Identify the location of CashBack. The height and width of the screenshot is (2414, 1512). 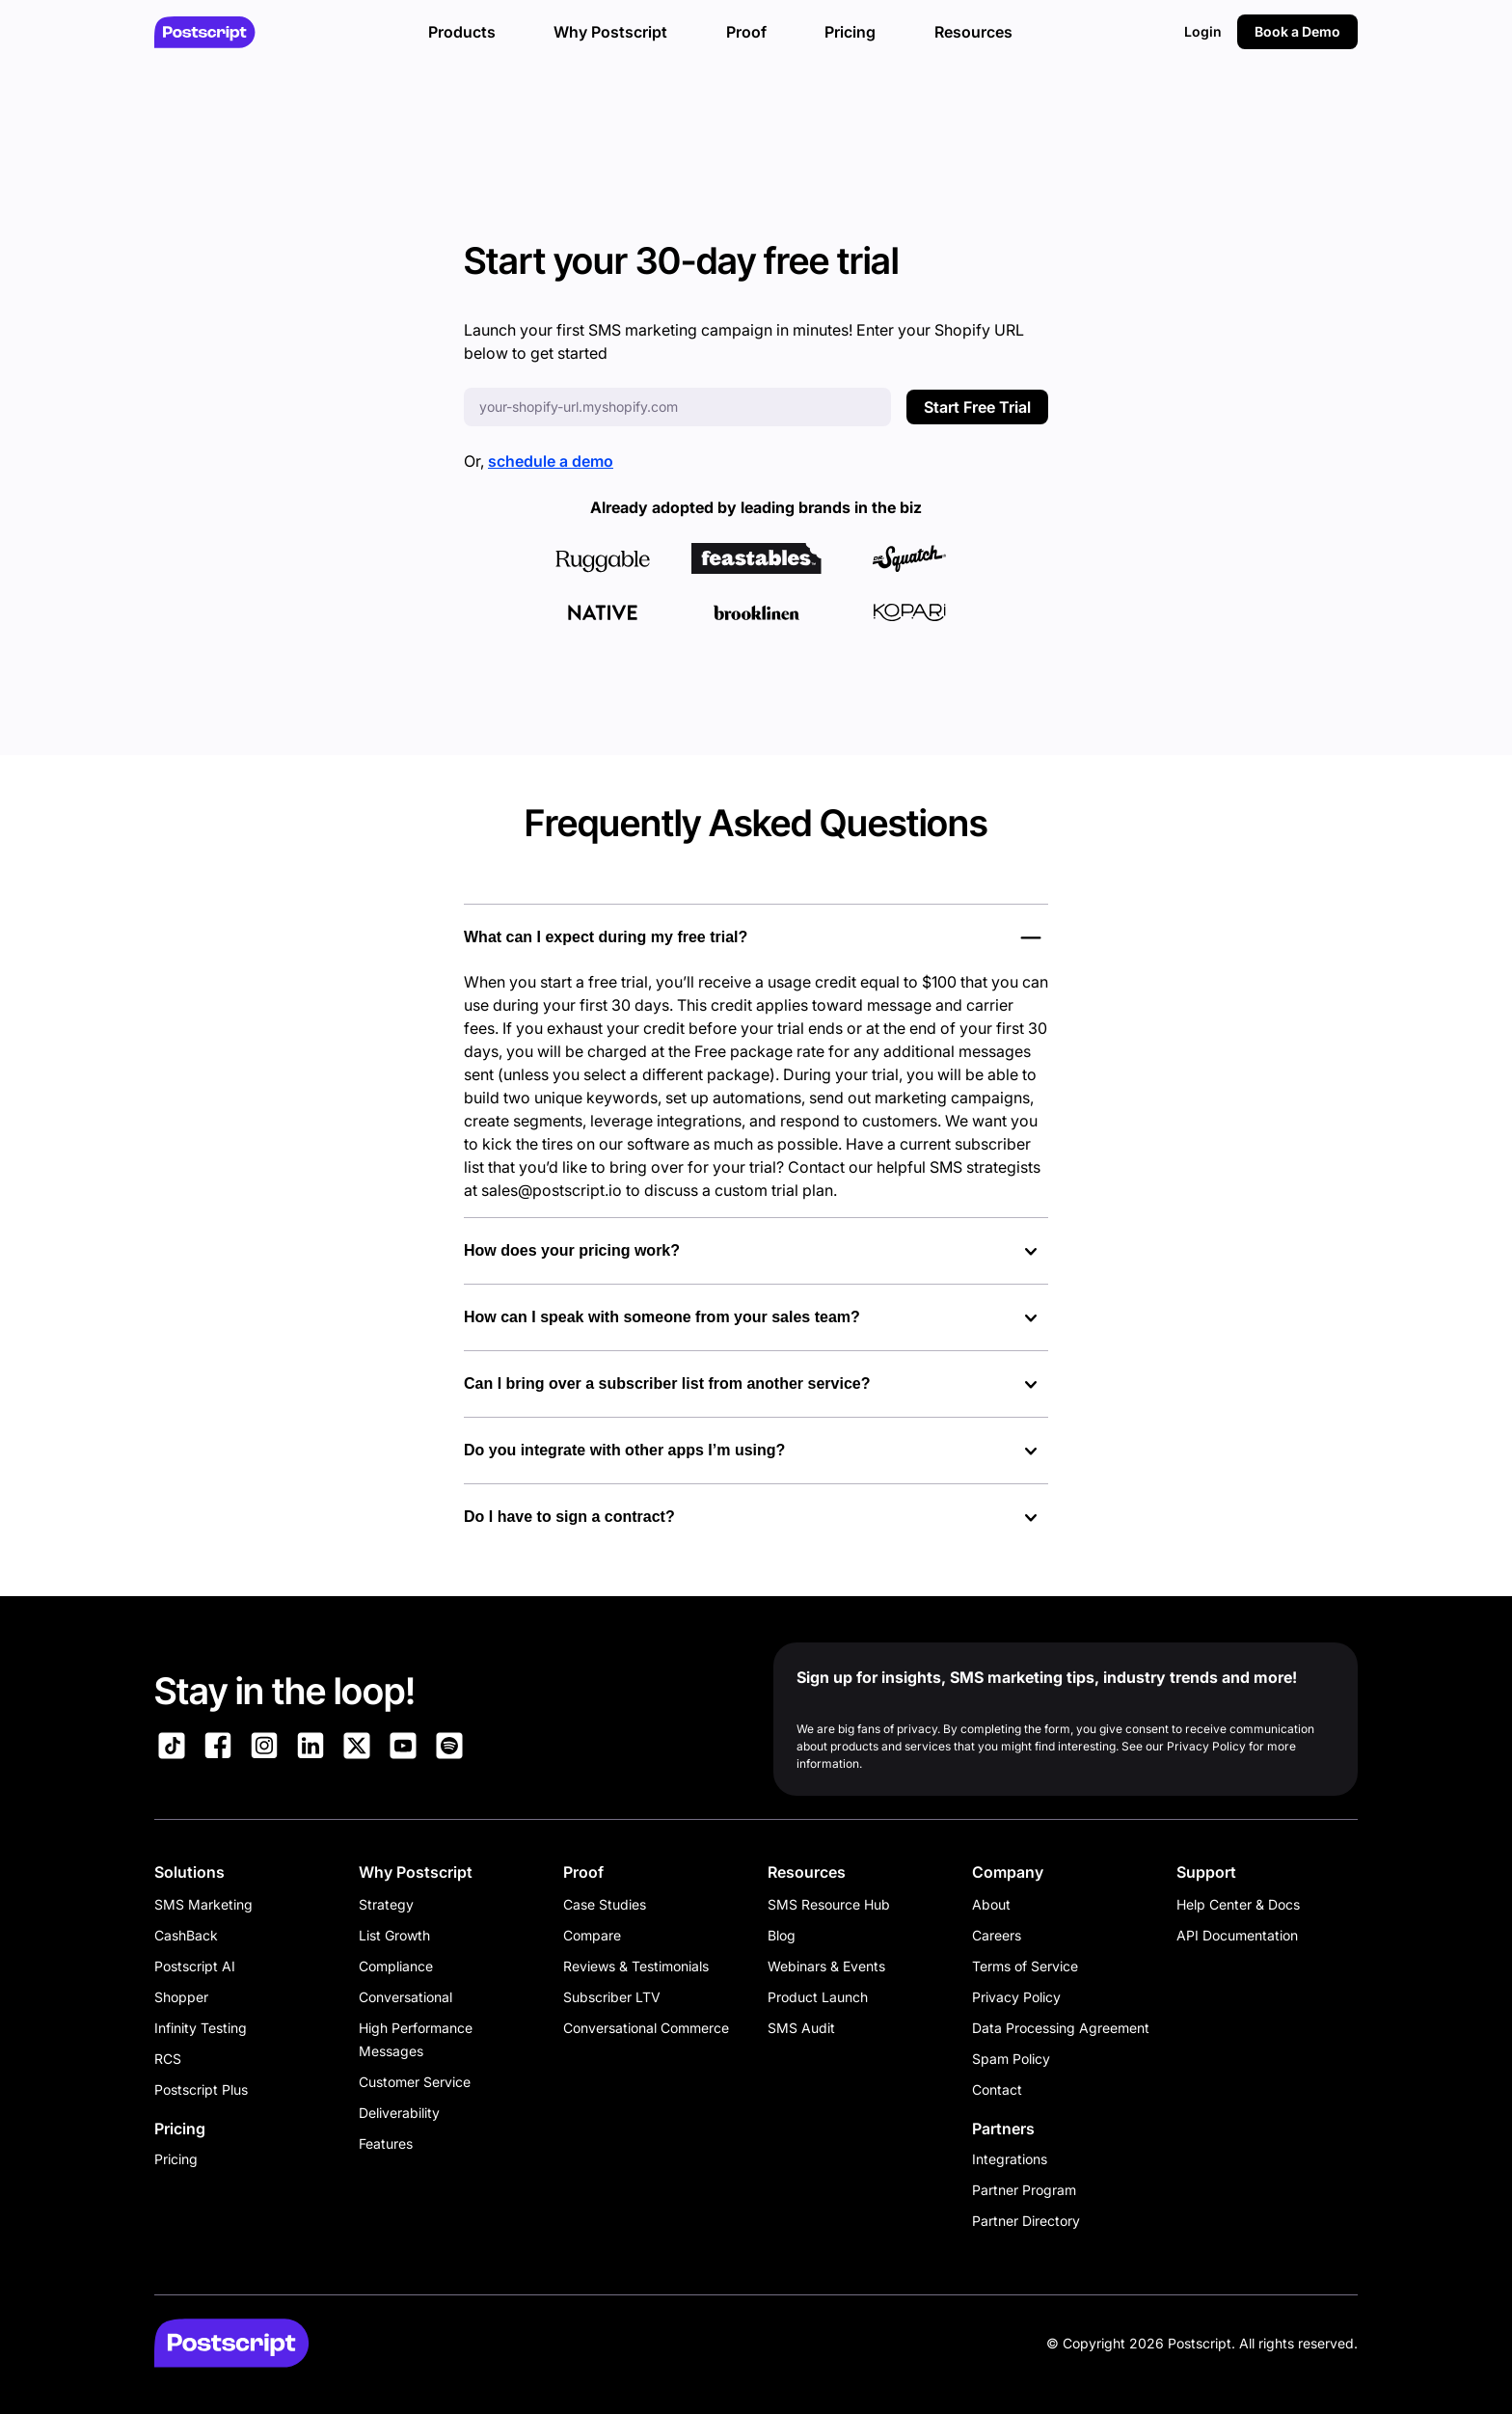
(186, 1935).